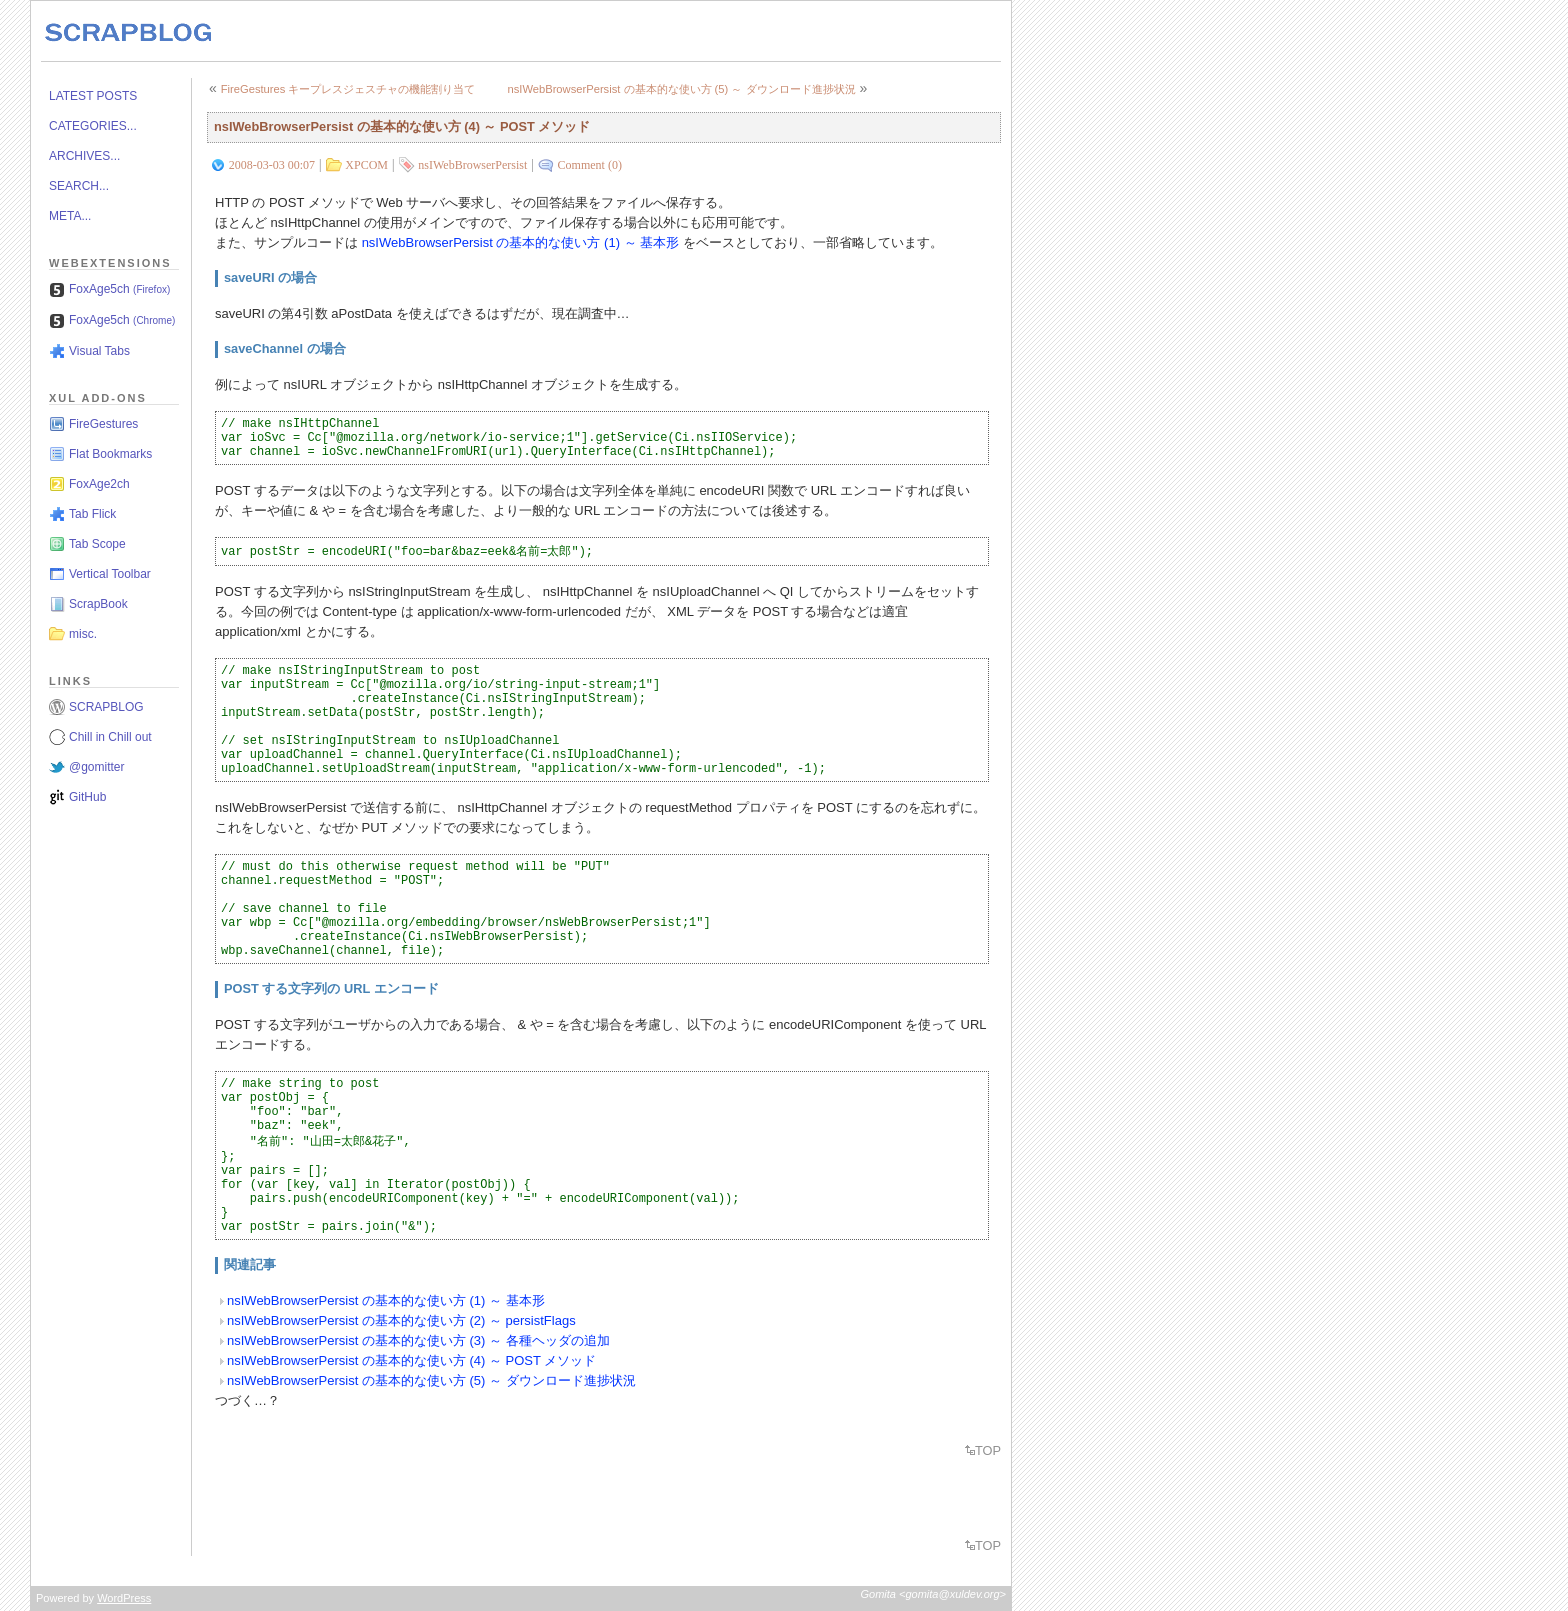 Image resolution: width=1568 pixels, height=1611 pixels. What do you see at coordinates (124, 1598) in the screenshot?
I see `WordPress` at bounding box center [124, 1598].